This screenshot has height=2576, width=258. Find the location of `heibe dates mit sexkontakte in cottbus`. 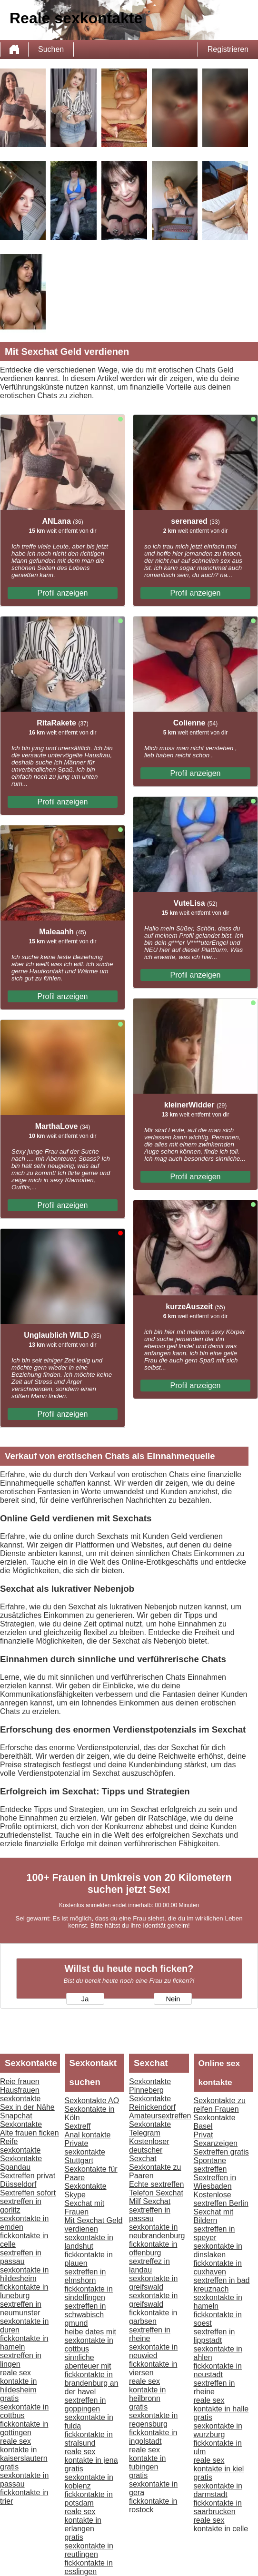

heibe dates mit sexkontakte in cottbus is located at coordinates (91, 2340).